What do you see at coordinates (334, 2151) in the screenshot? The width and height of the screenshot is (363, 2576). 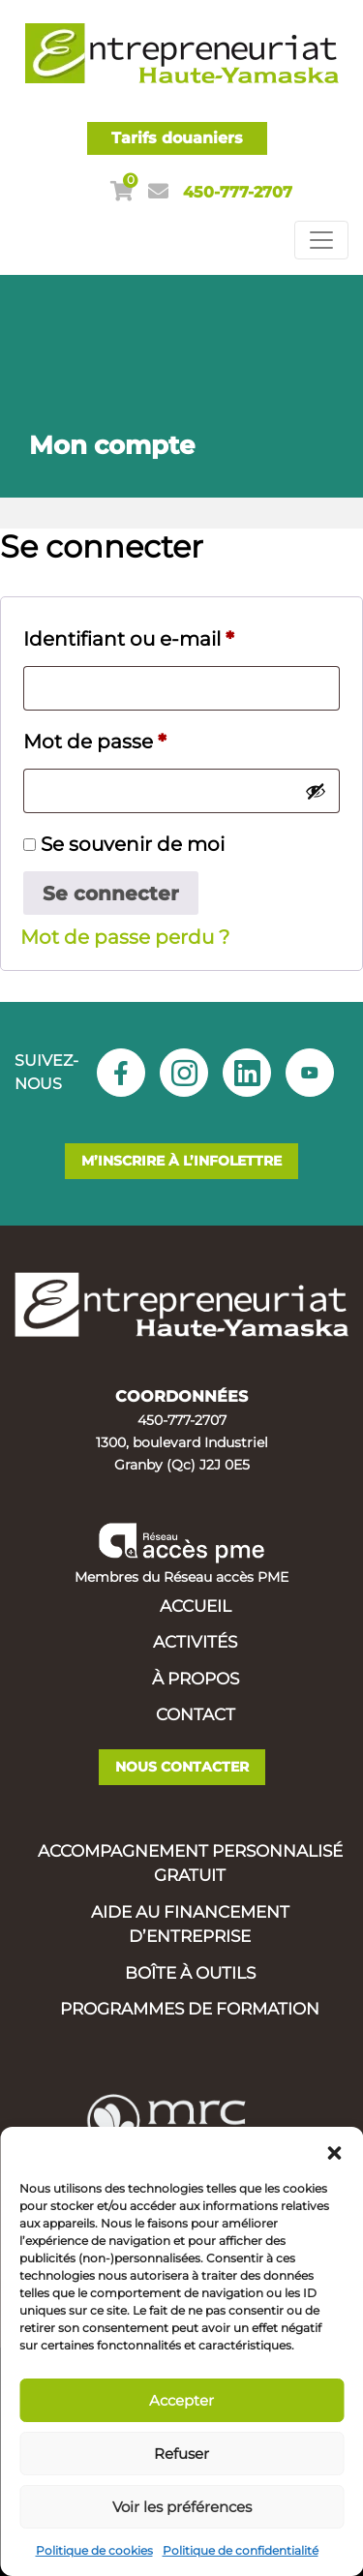 I see `[button]` at bounding box center [334, 2151].